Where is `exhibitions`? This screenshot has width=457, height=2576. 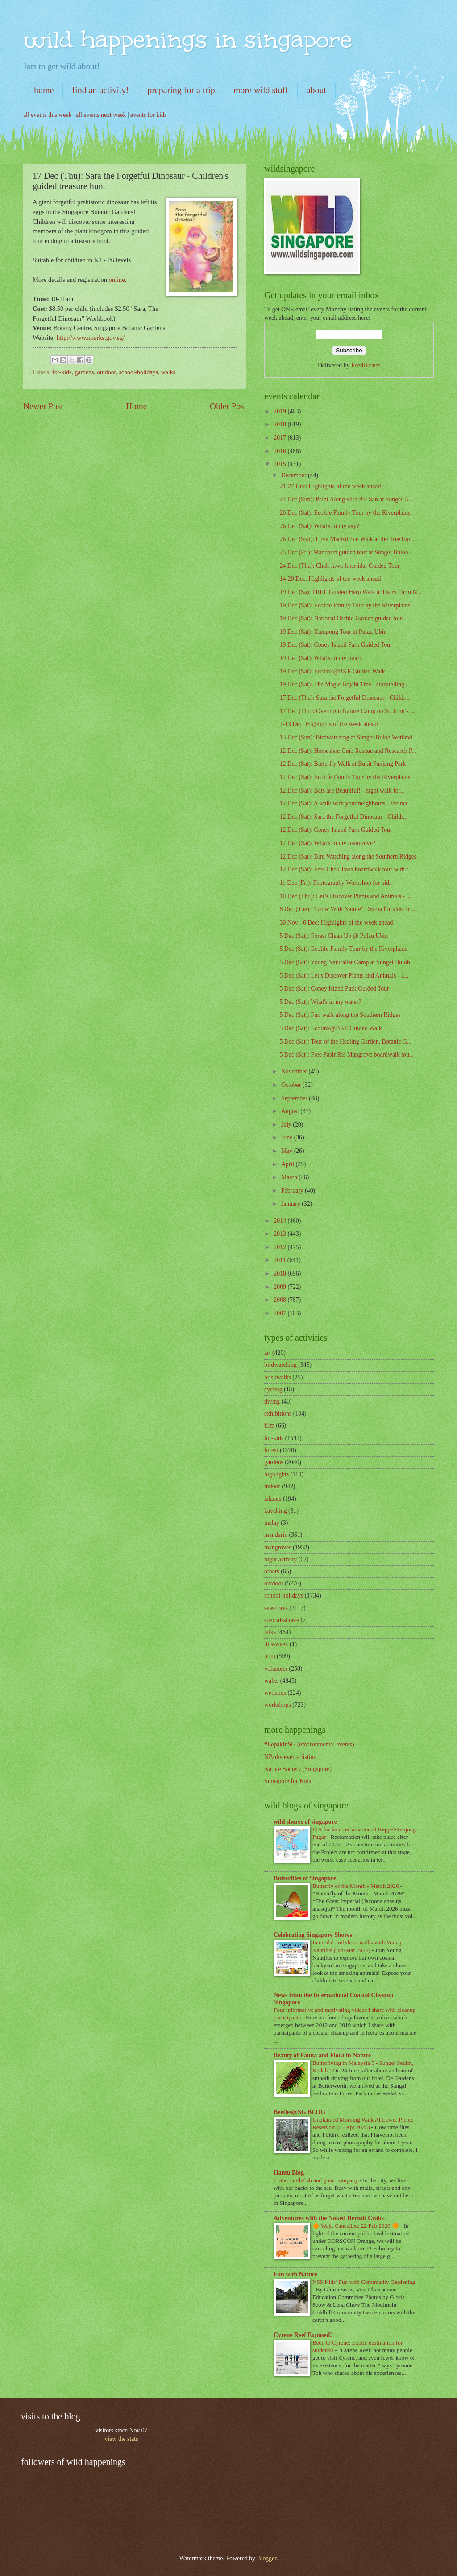
exhibitions is located at coordinates (277, 1413).